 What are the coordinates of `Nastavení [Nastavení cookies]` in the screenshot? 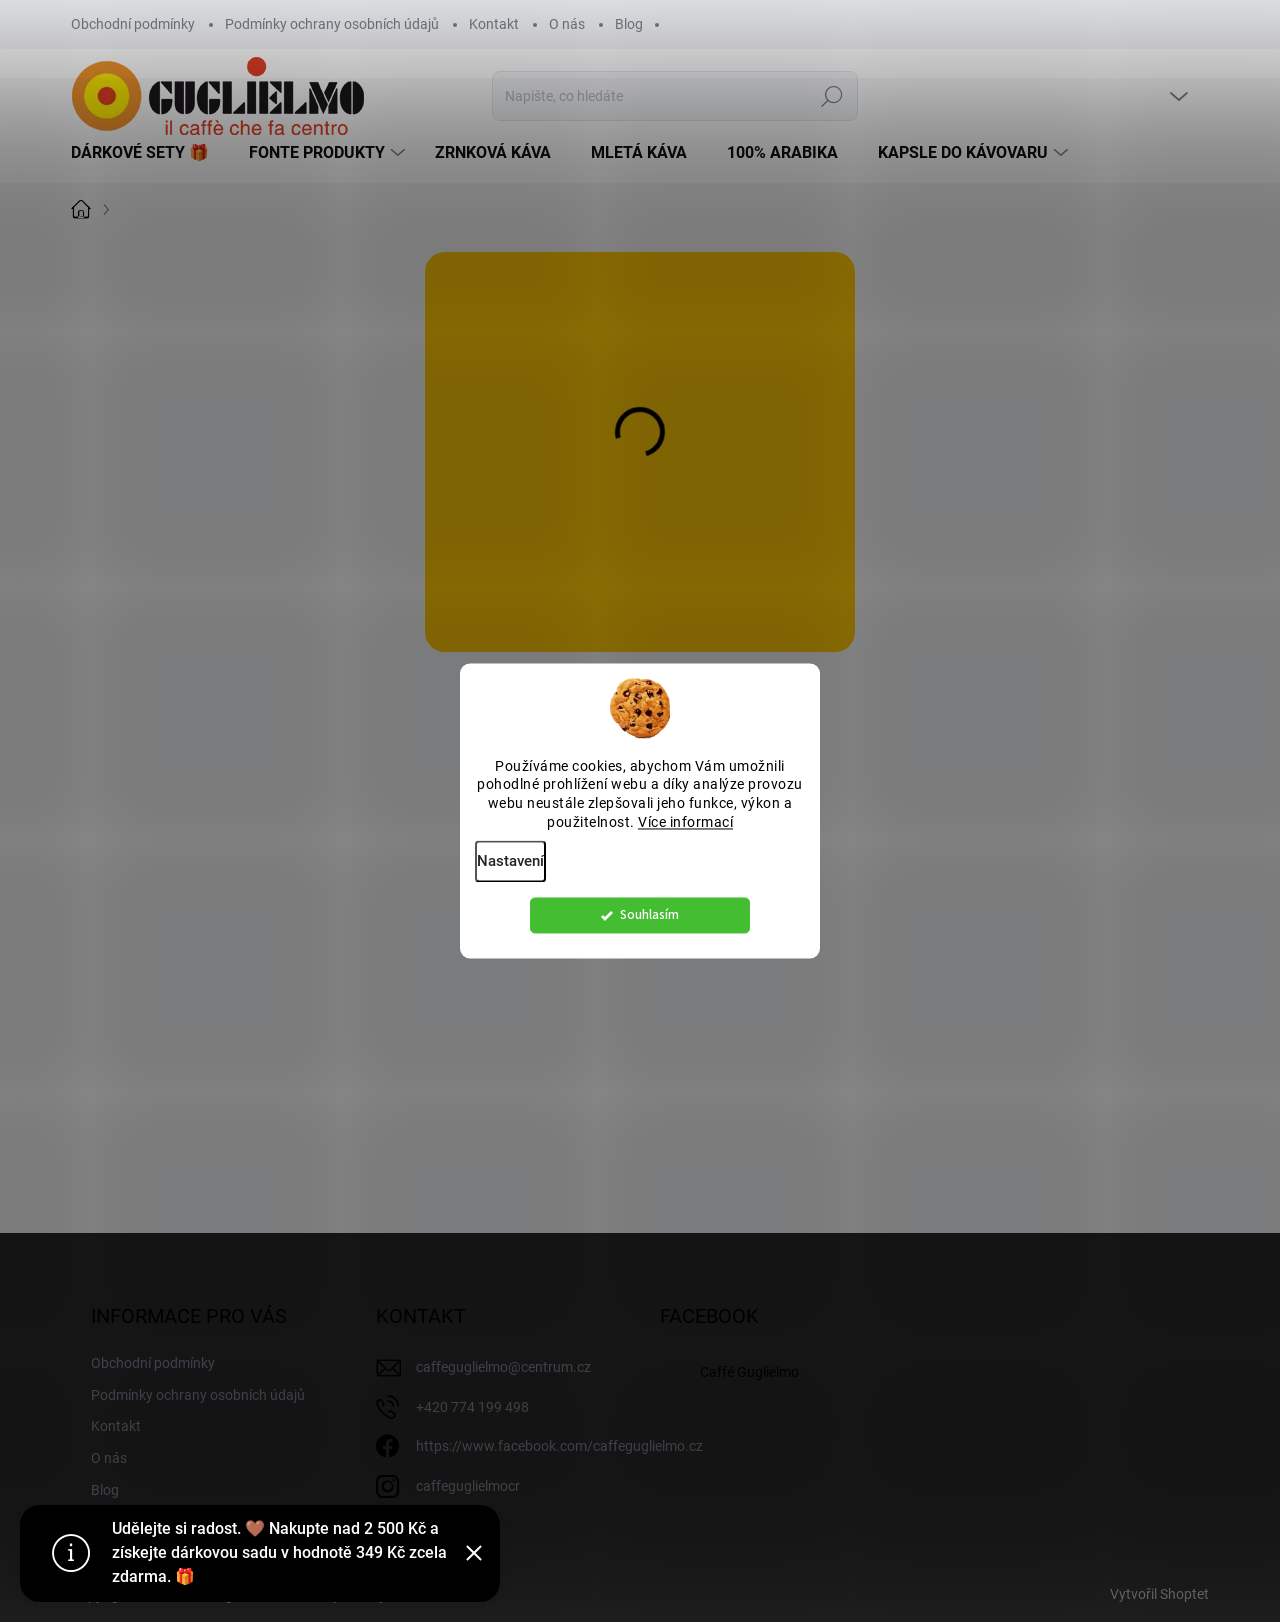 It's located at (510, 867).